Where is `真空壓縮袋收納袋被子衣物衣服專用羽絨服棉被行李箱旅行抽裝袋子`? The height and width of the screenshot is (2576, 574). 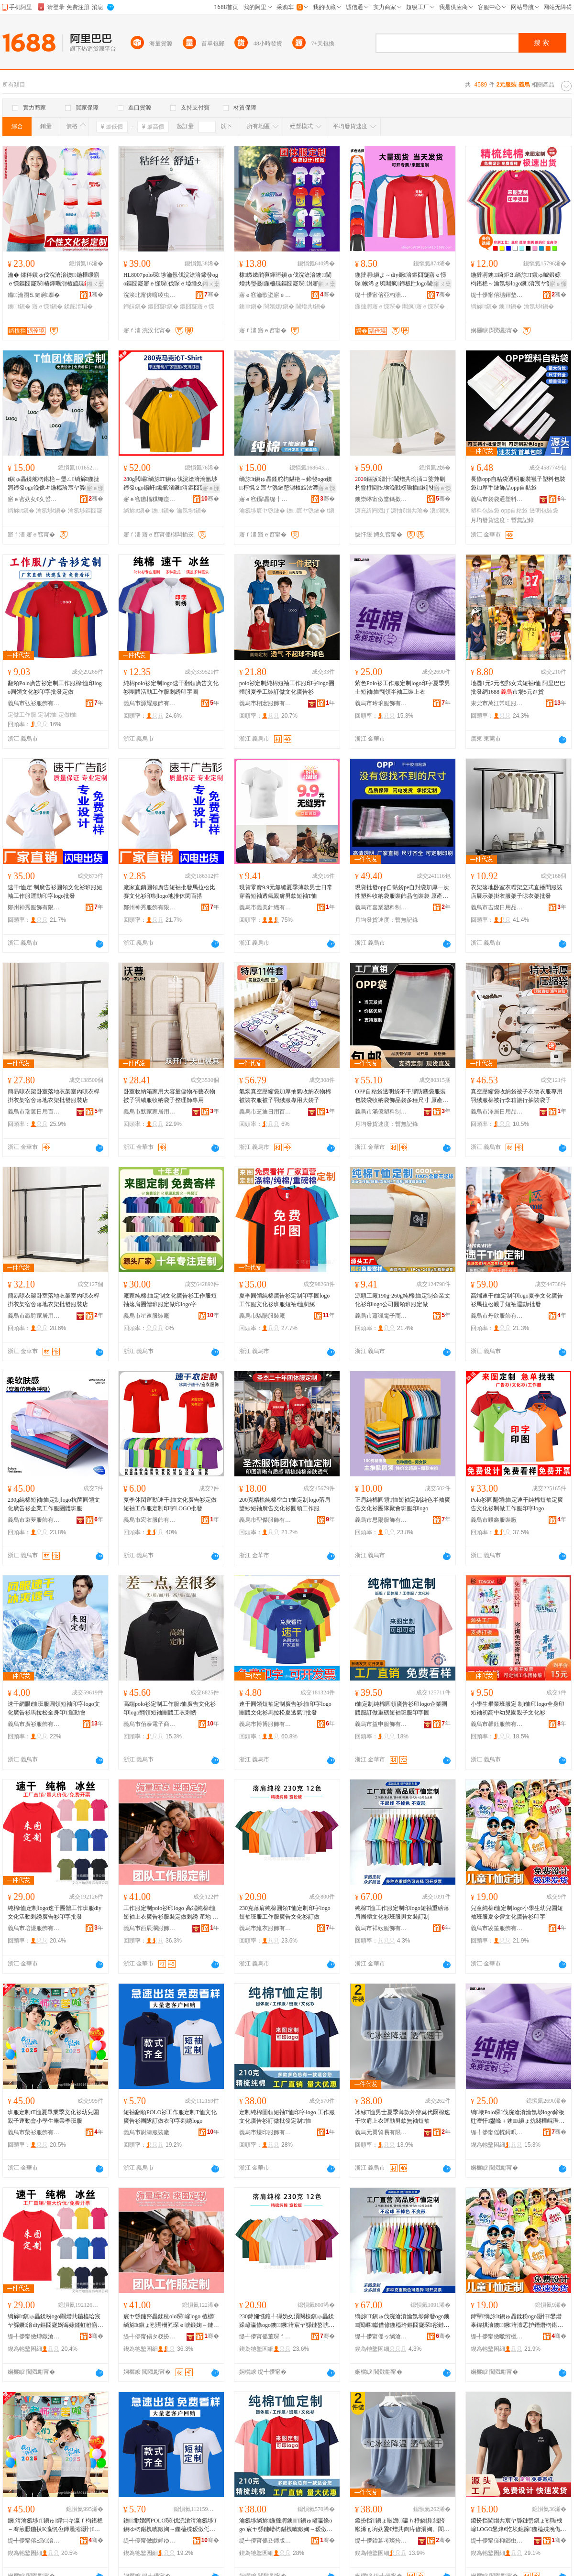
真空壓縮袋收納袋被子衣物衣服專用羽絨服棉被行李箱旅行抽裝袋子 is located at coordinates (517, 1095).